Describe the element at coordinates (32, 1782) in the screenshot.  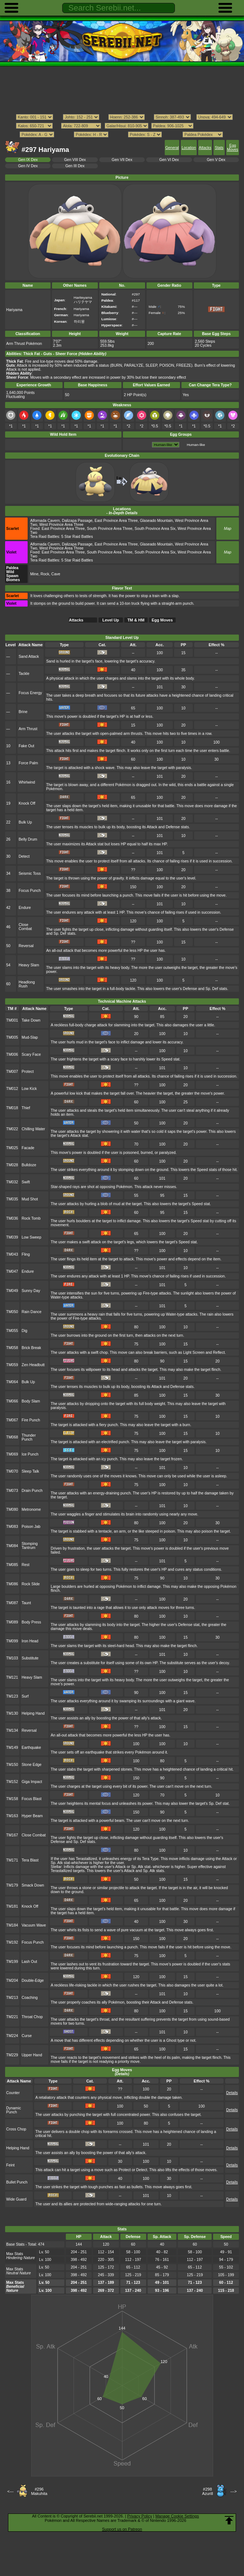
I see `Giga Impact` at that location.